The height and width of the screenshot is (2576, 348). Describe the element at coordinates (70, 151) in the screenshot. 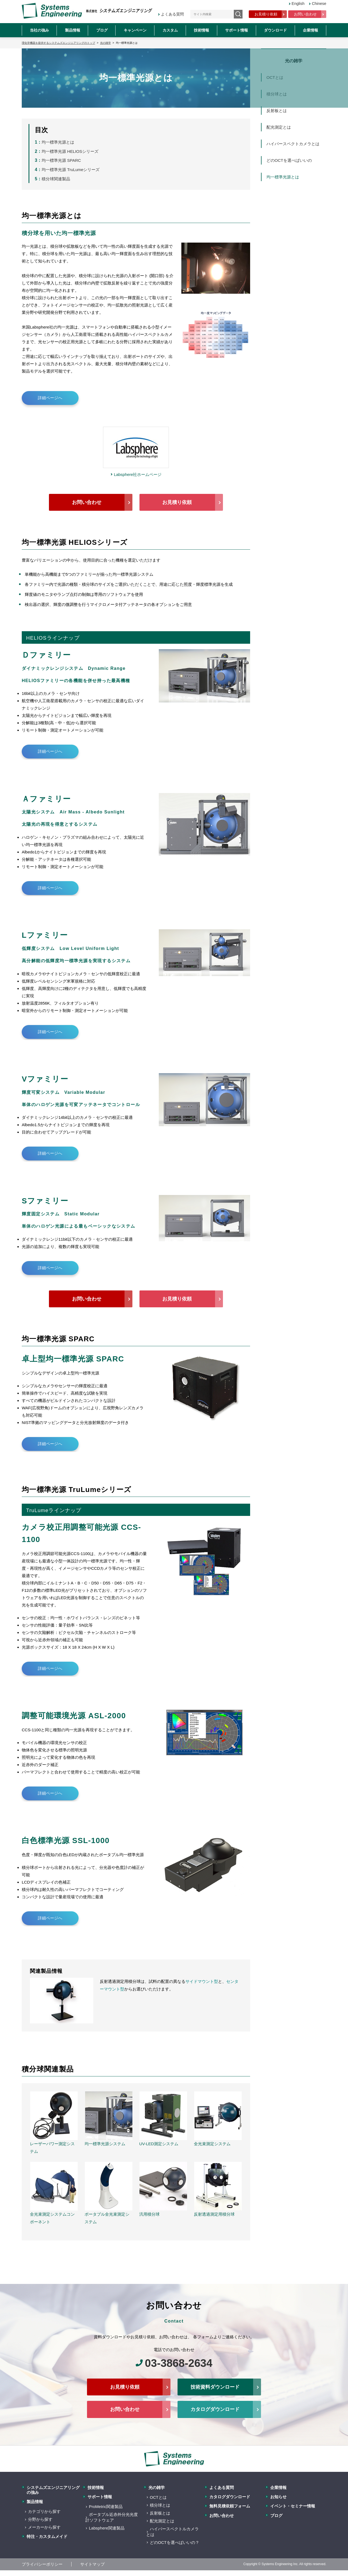

I see `均一標準光源 HELIOSシリーズ` at that location.